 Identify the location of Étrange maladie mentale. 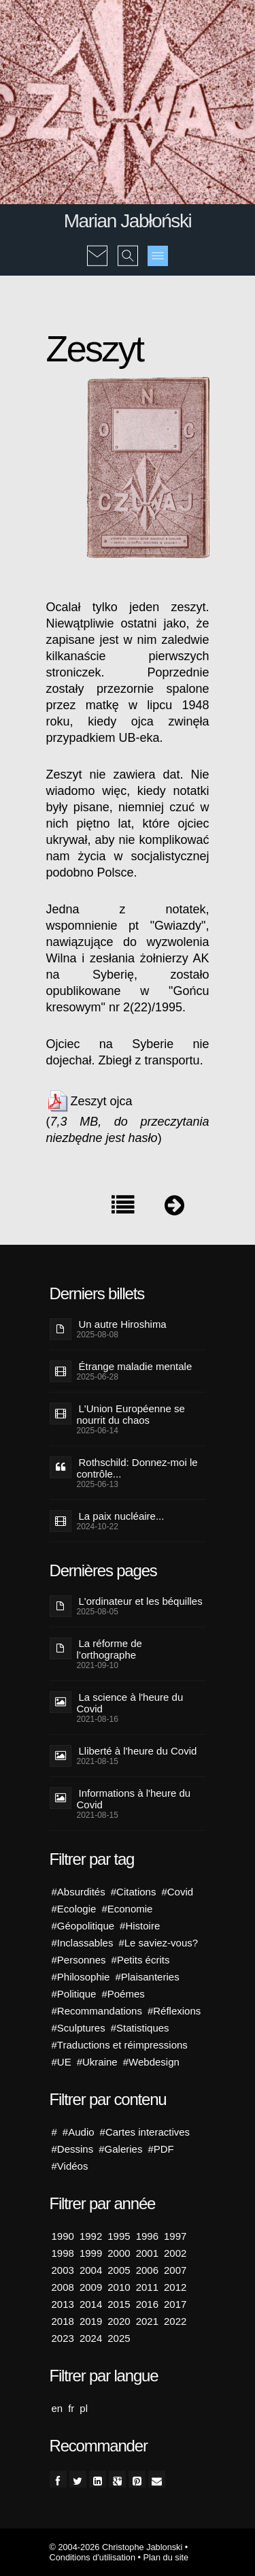
(135, 1366).